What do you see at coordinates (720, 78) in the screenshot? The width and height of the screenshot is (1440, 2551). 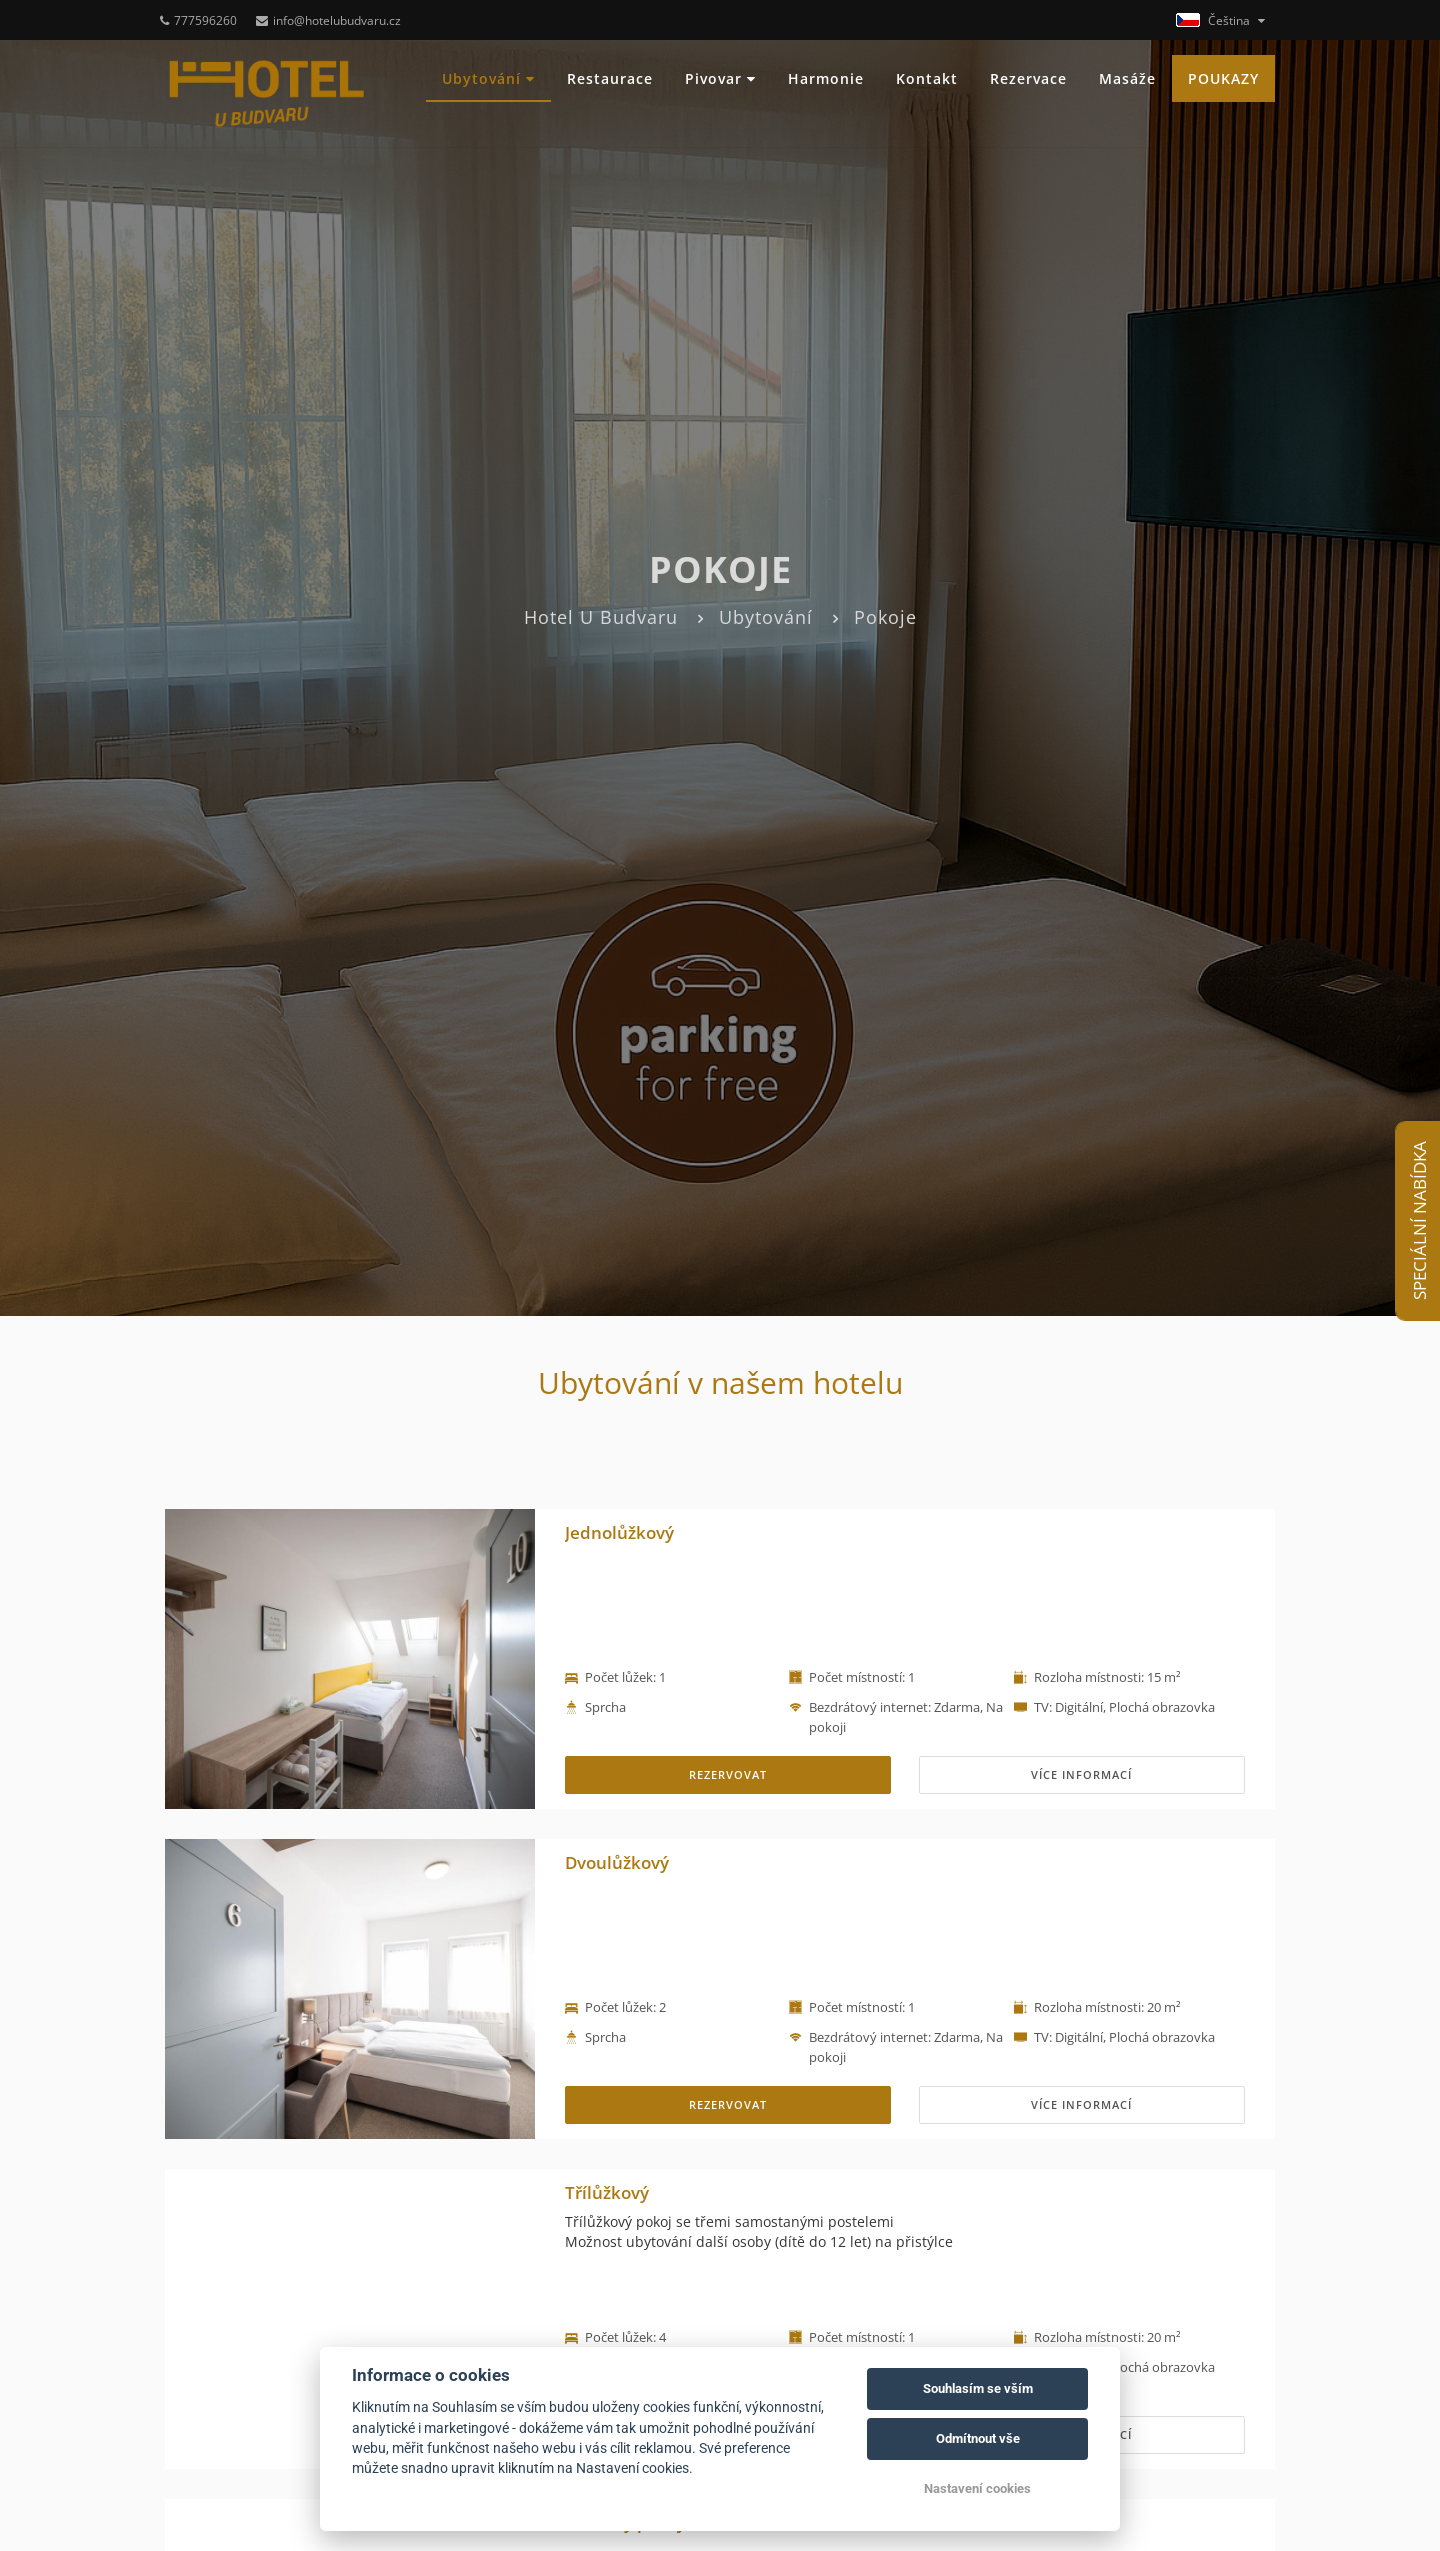 I see `Pivovar` at bounding box center [720, 78].